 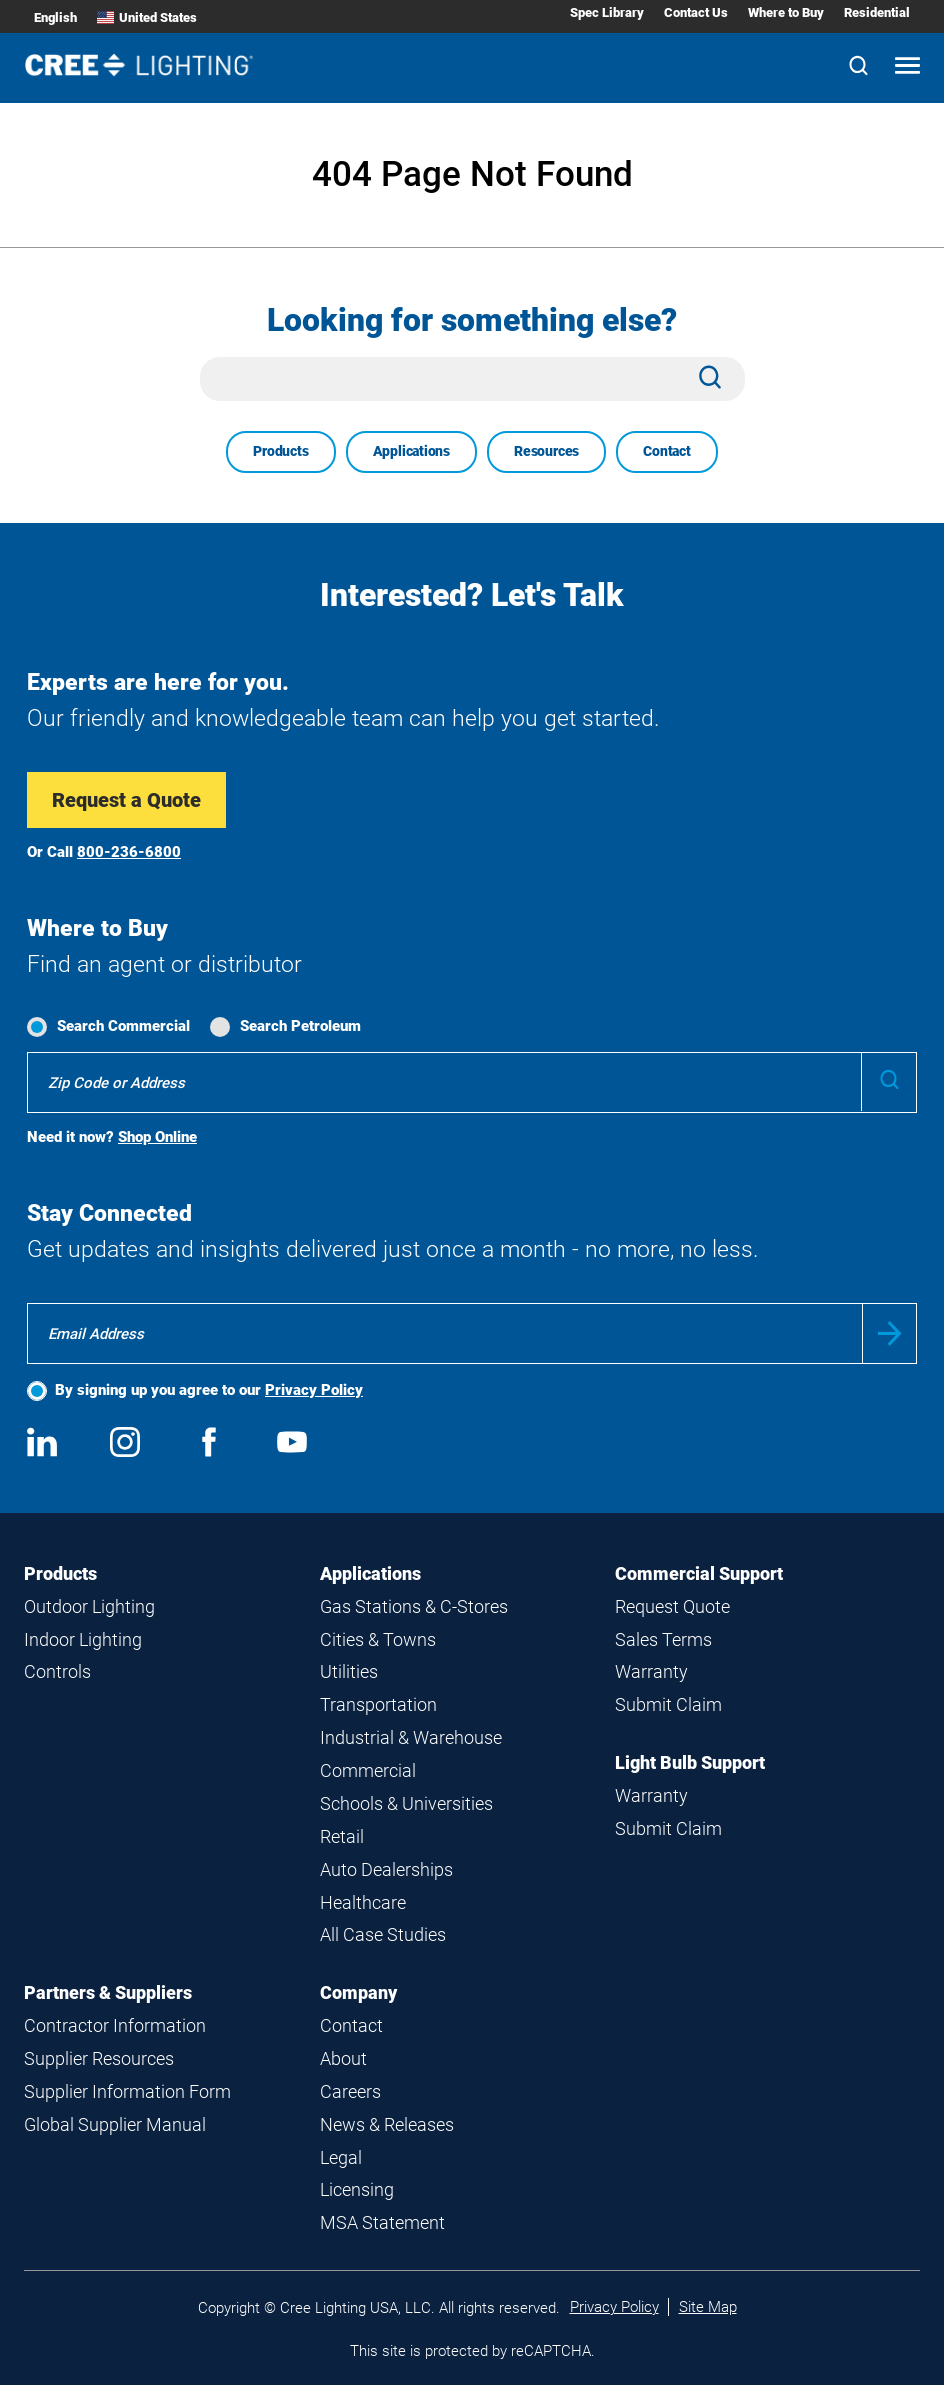 I want to click on Legal, so click(x=341, y=2157).